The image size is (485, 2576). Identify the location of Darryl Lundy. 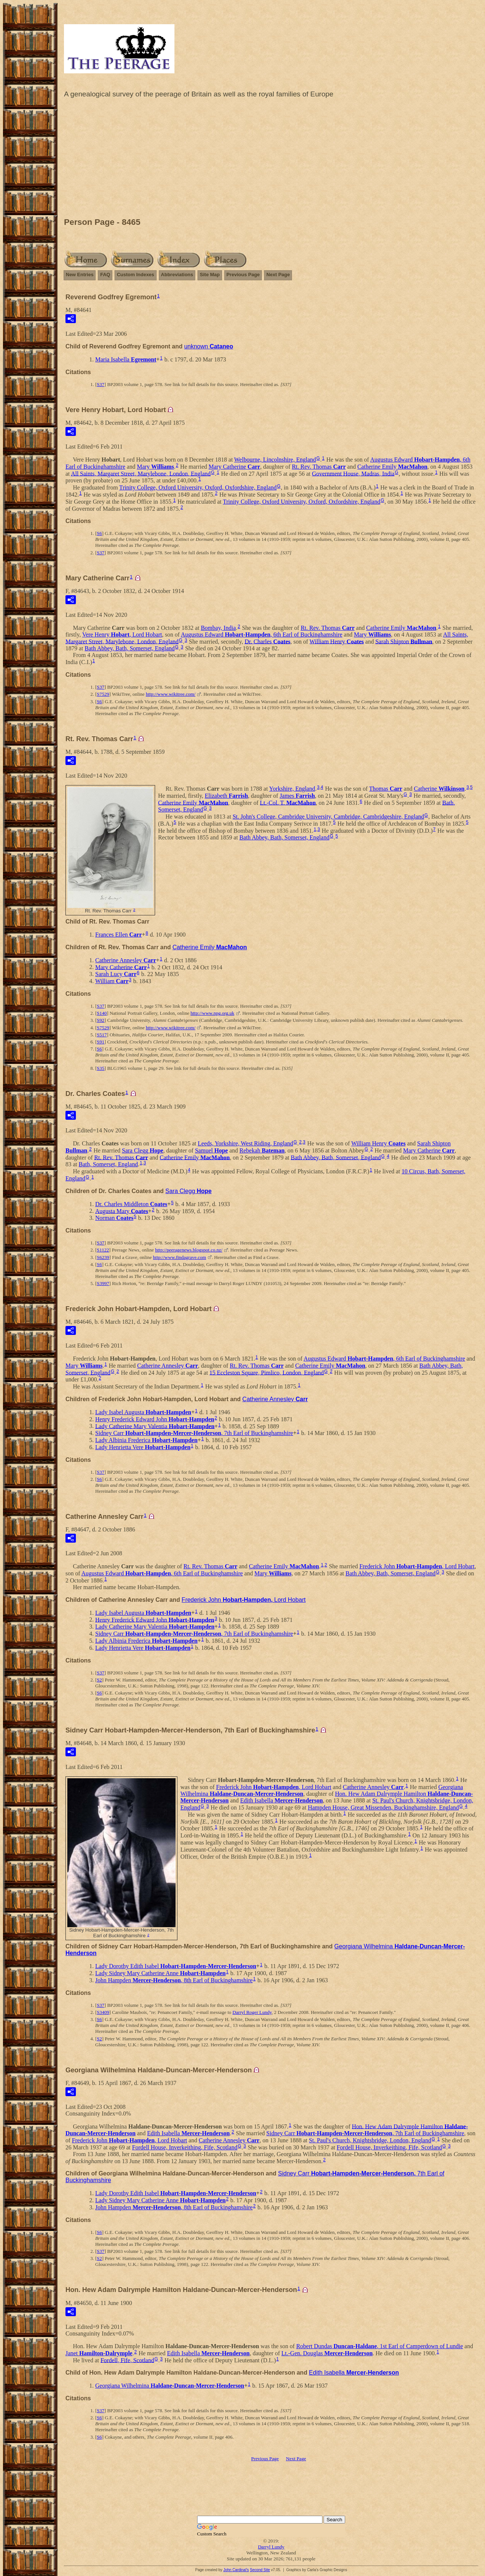
(271, 2547).